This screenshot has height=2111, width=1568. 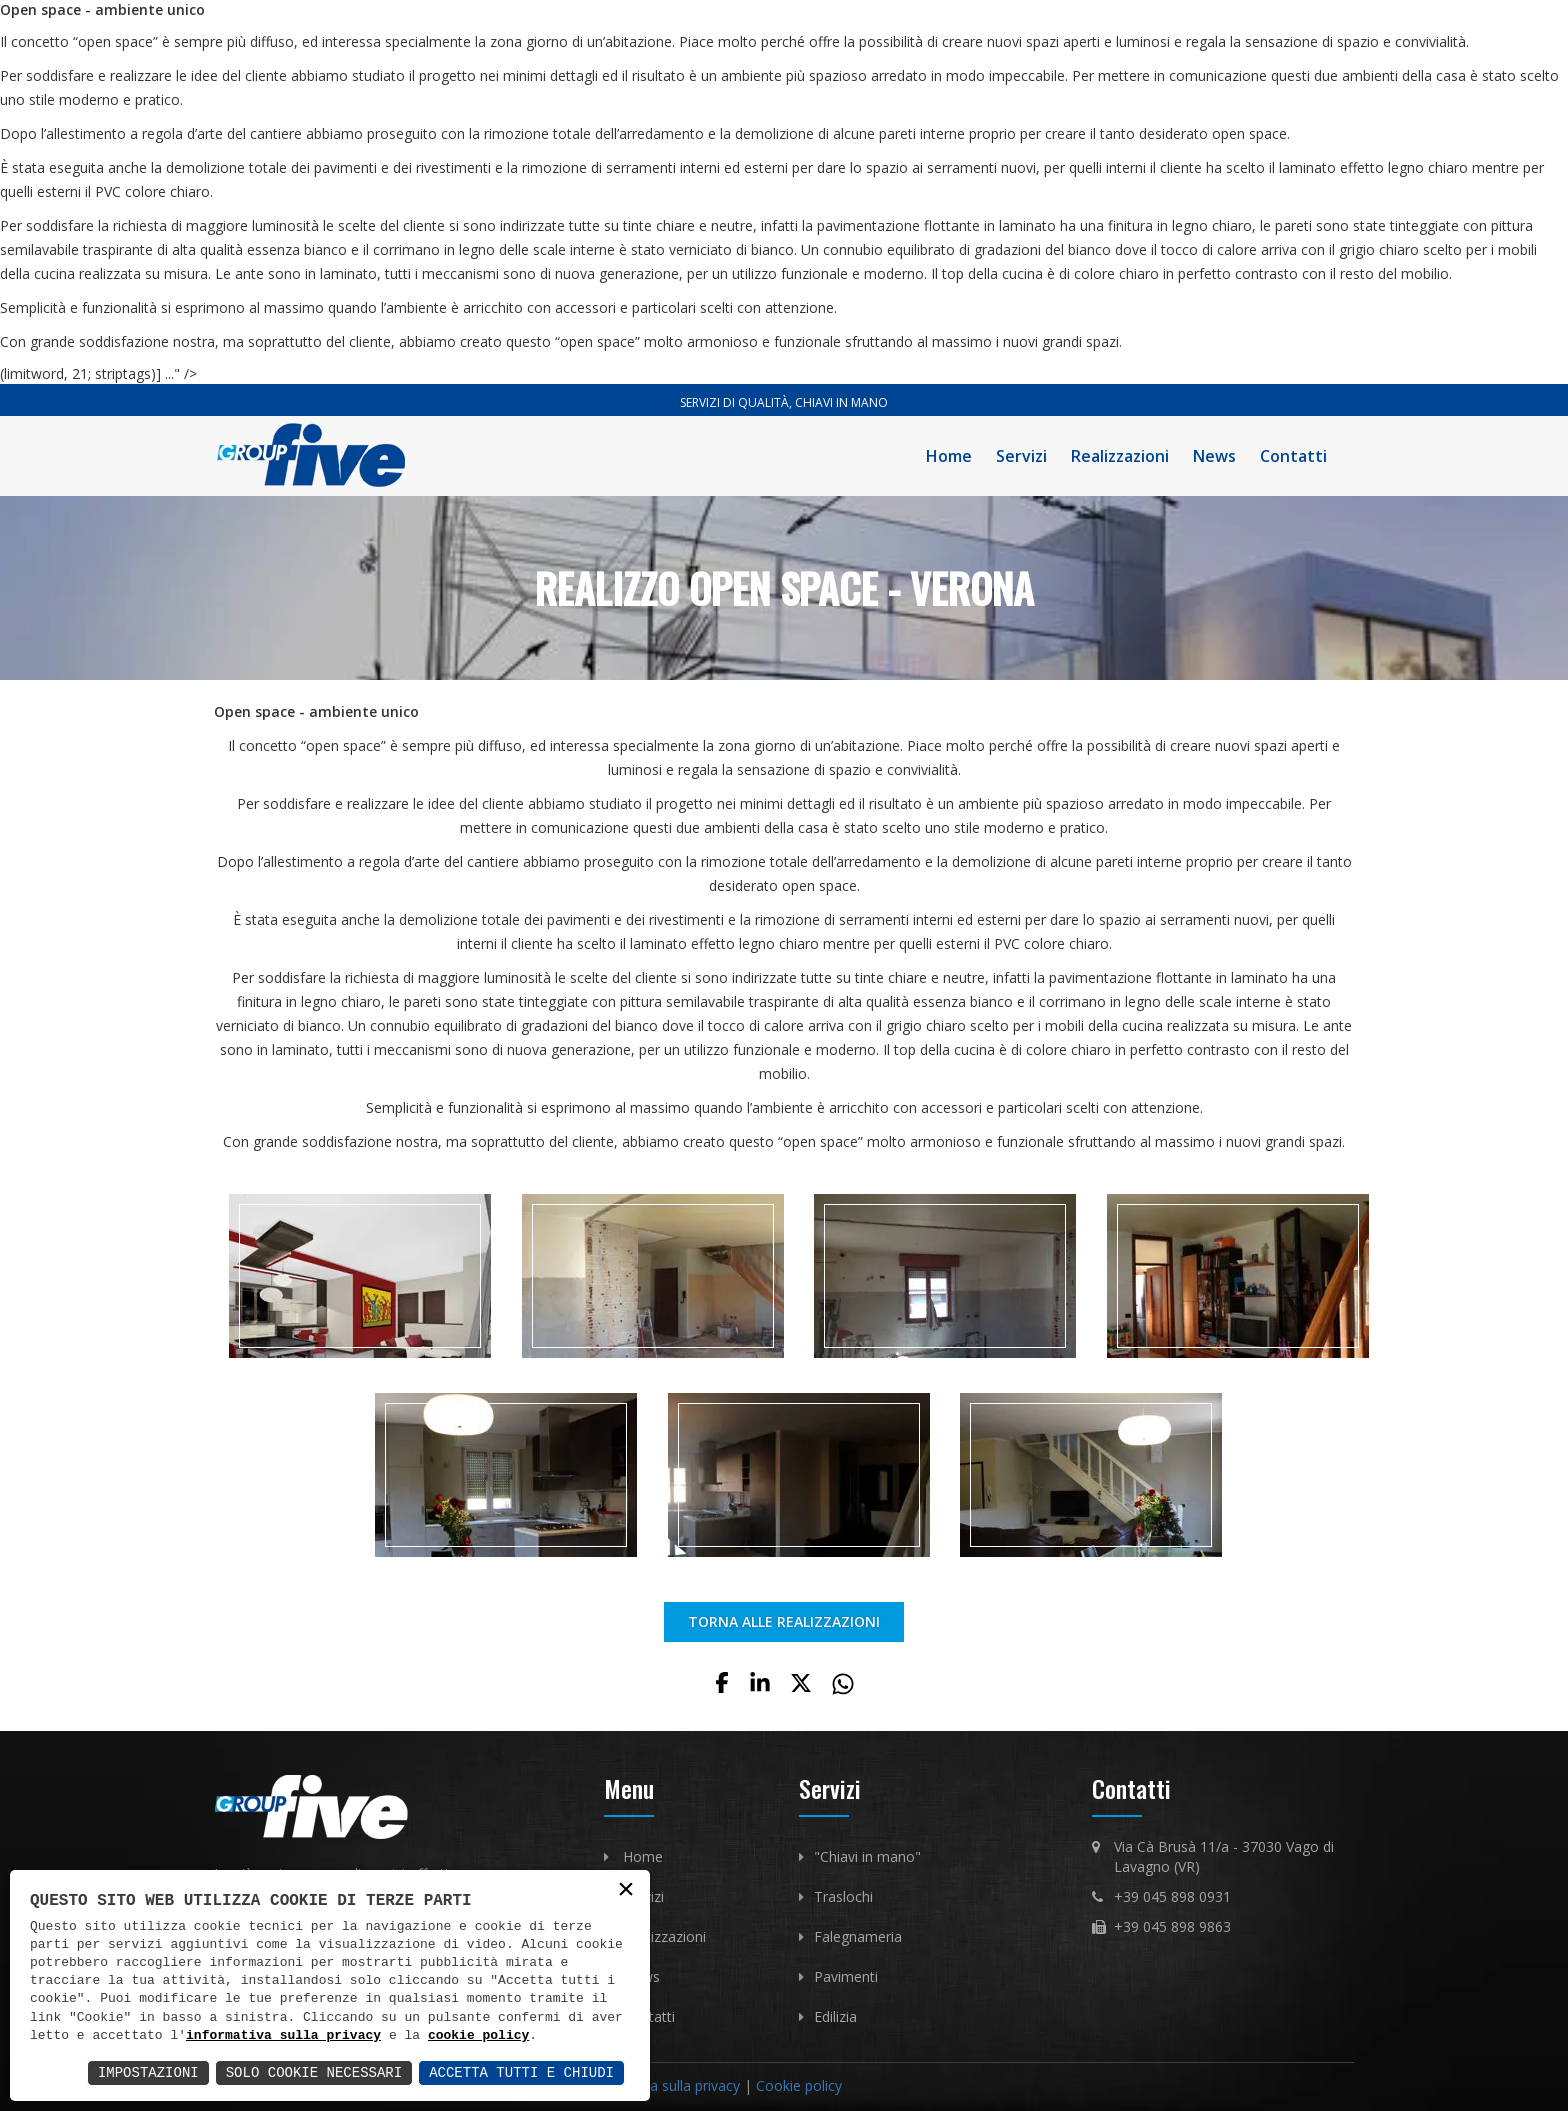 I want to click on "Chiavi in mano", so click(x=867, y=1856).